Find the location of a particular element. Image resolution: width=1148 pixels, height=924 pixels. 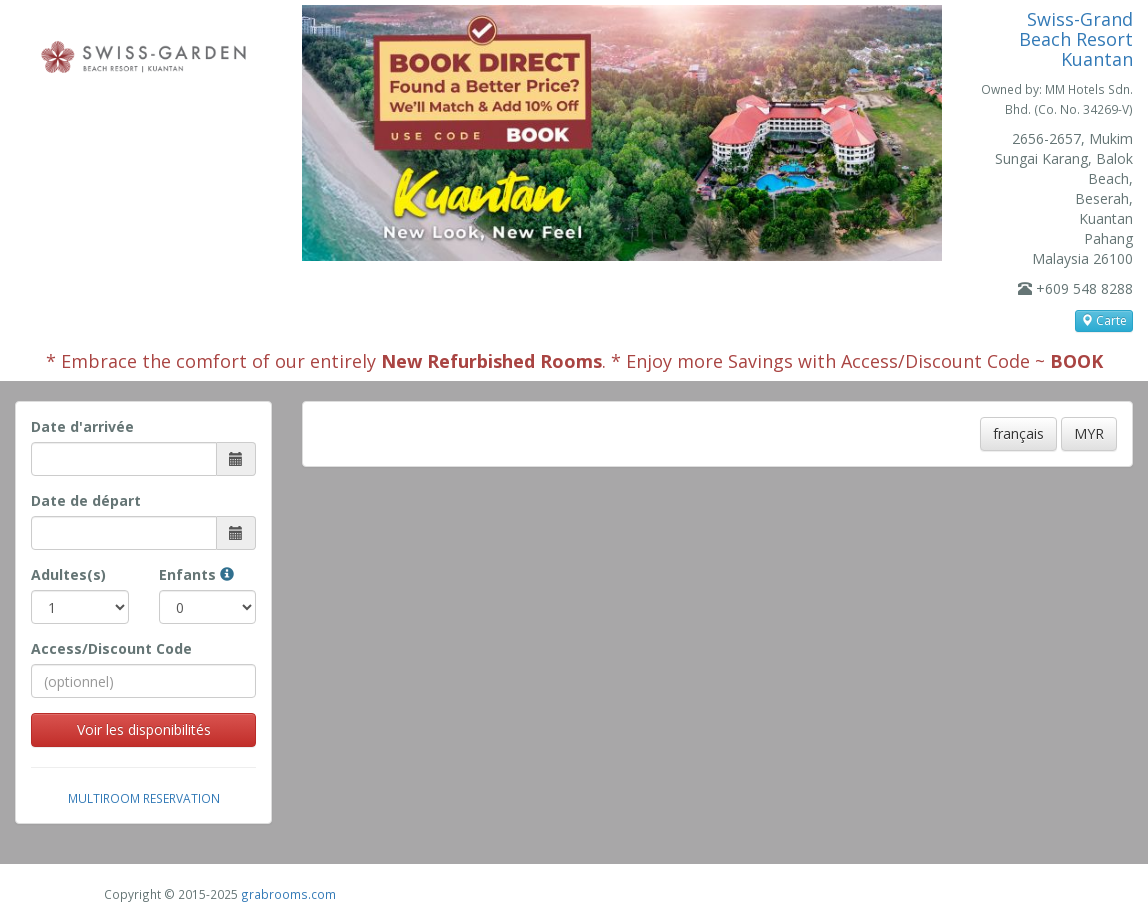

Date de départ is located at coordinates (86, 500).